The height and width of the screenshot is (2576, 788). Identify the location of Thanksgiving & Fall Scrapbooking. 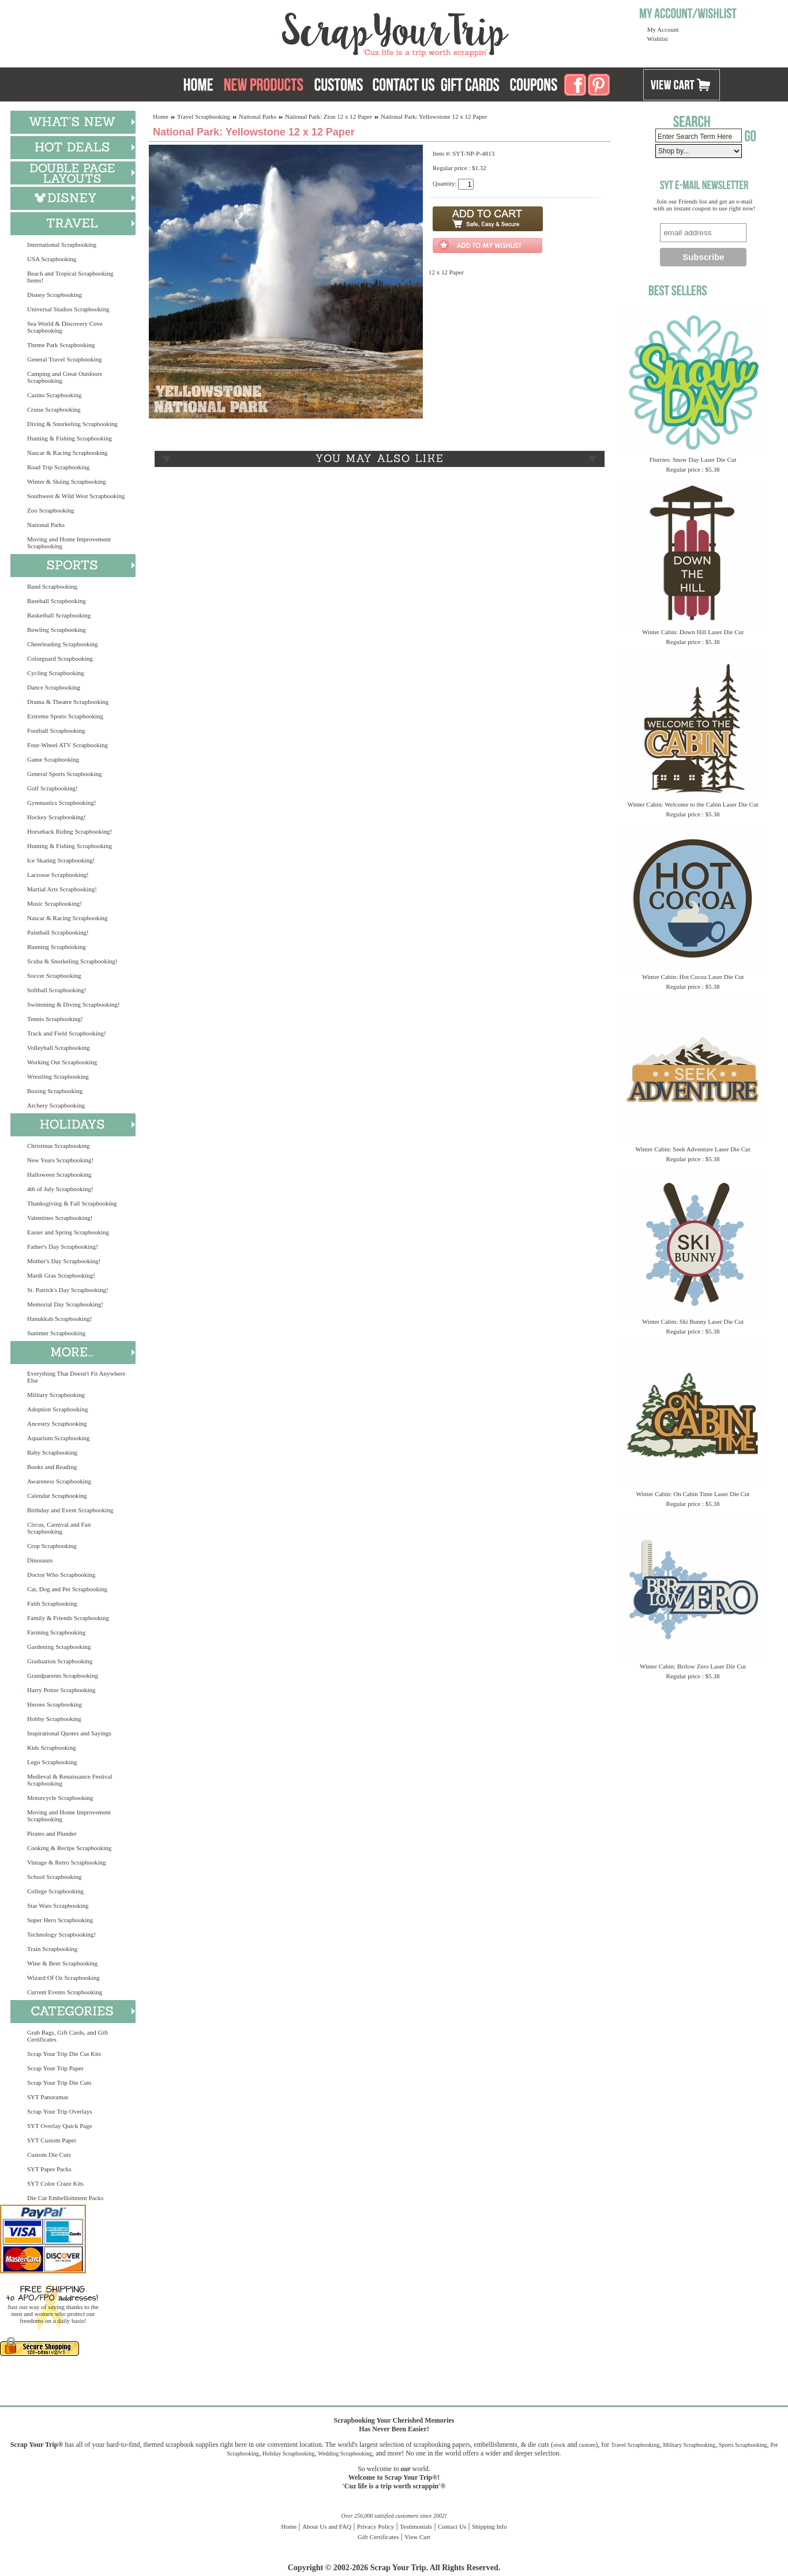
(72, 1203).